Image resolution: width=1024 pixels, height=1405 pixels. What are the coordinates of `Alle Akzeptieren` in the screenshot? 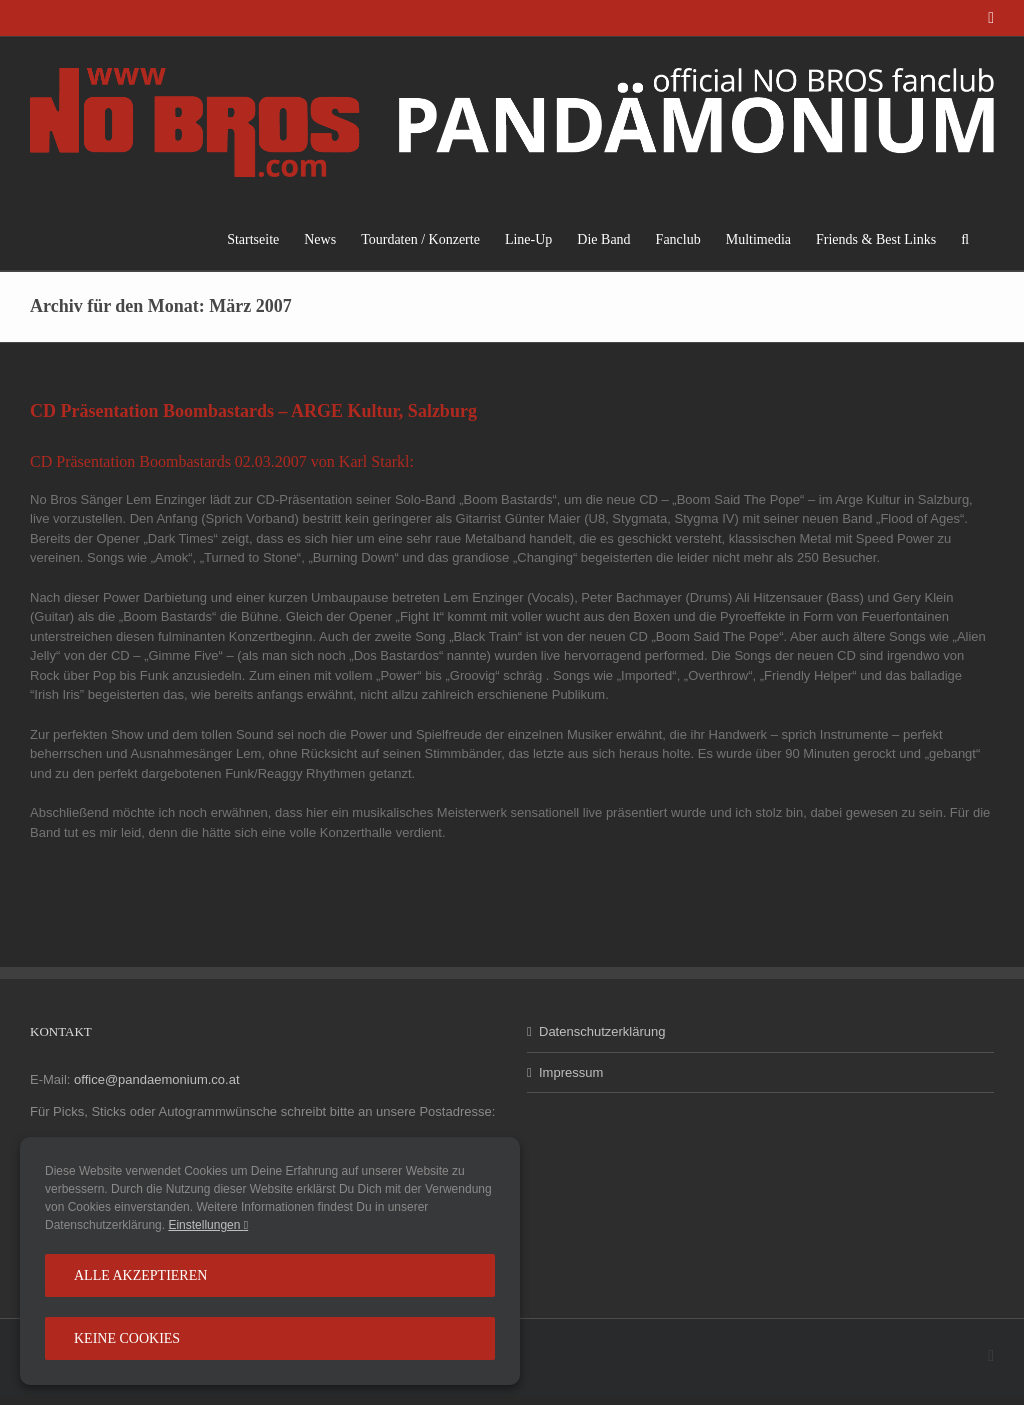 It's located at (140, 1275).